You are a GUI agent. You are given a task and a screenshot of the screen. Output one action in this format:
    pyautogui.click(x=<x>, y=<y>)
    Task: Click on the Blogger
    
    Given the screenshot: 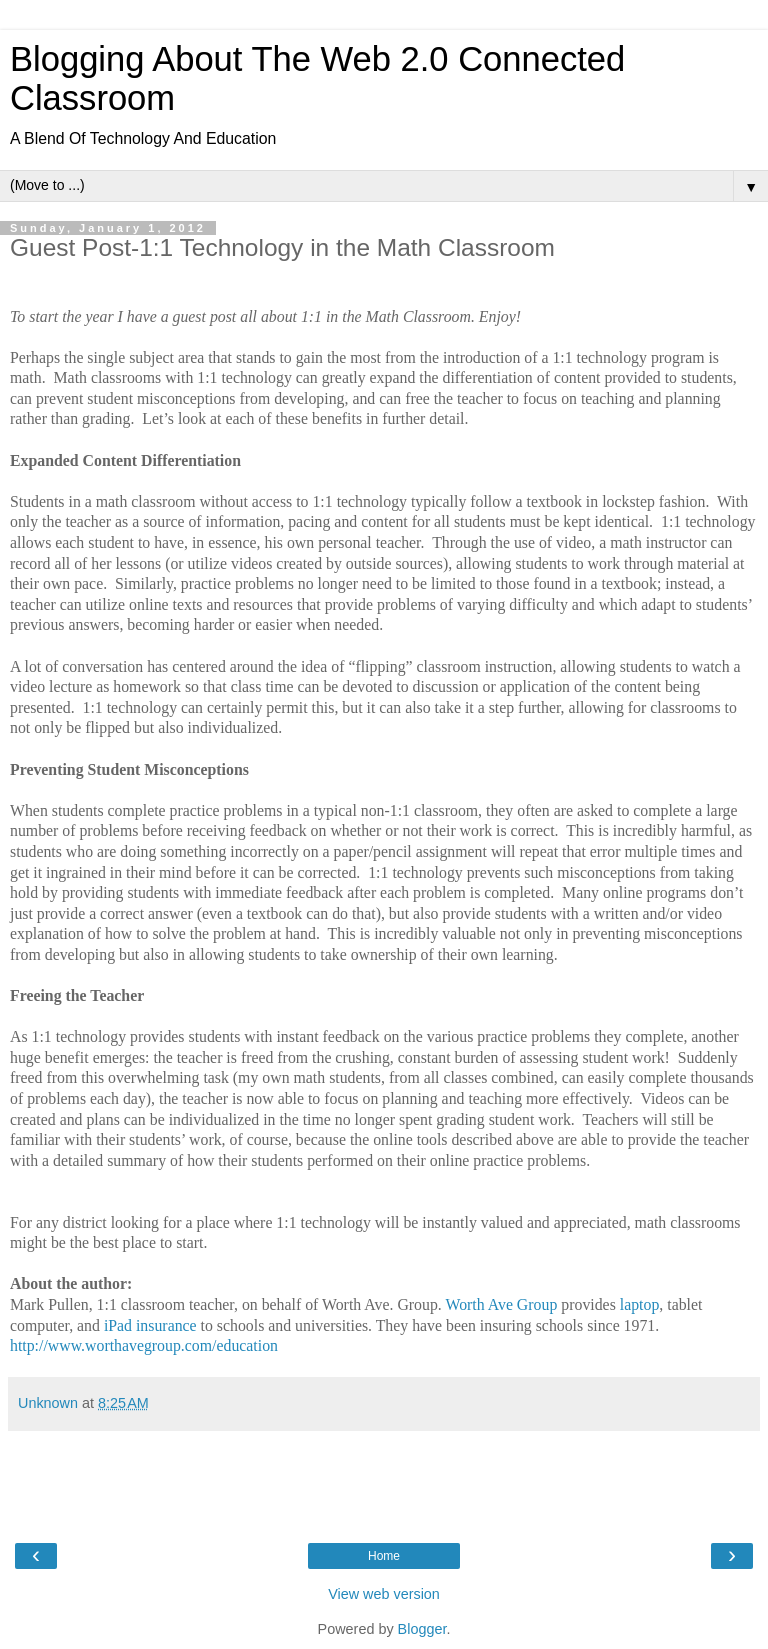 What is the action you would take?
    pyautogui.click(x=422, y=1629)
    